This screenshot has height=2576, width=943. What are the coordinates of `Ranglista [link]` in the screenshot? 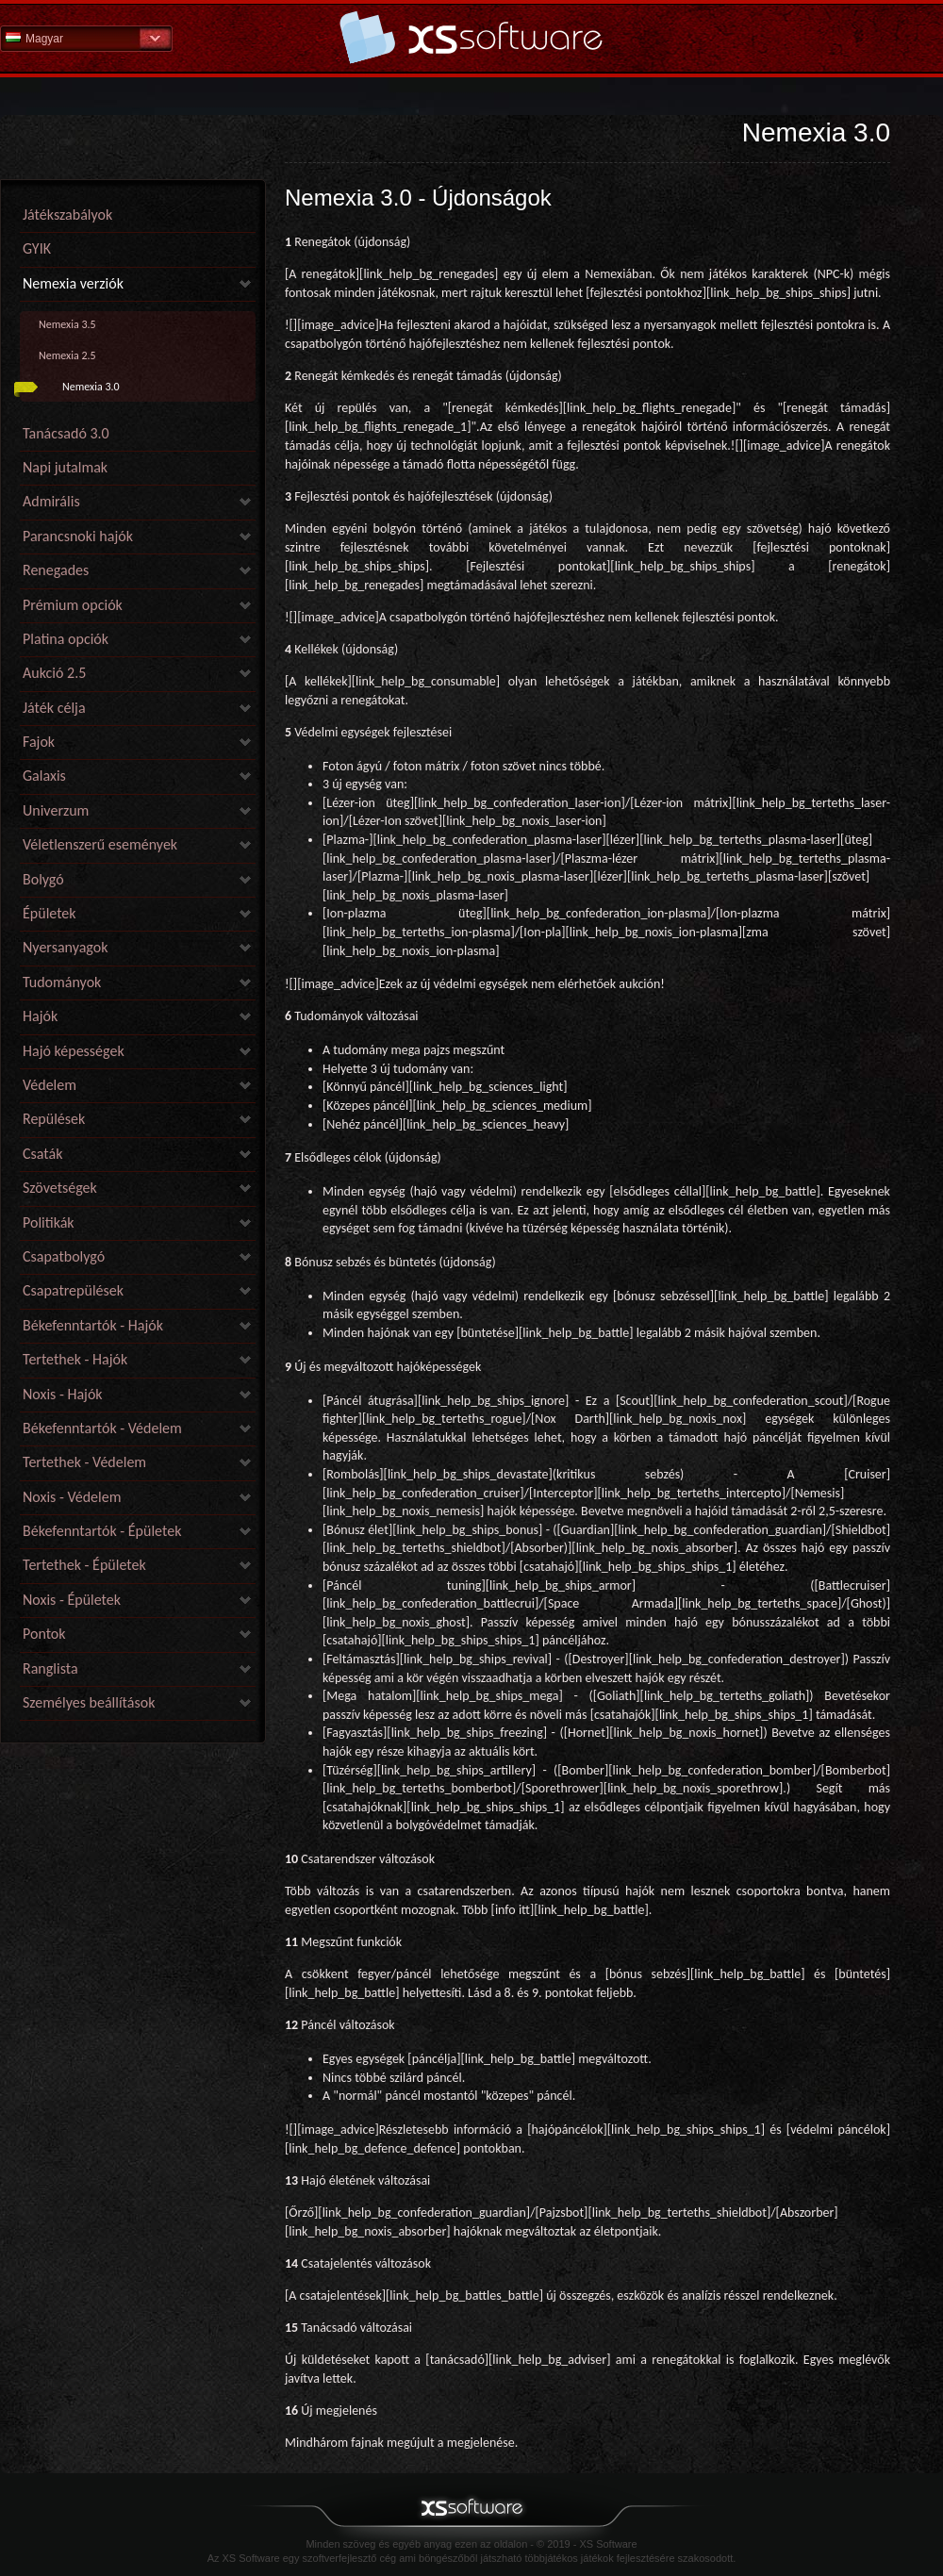 It's located at (50, 1668).